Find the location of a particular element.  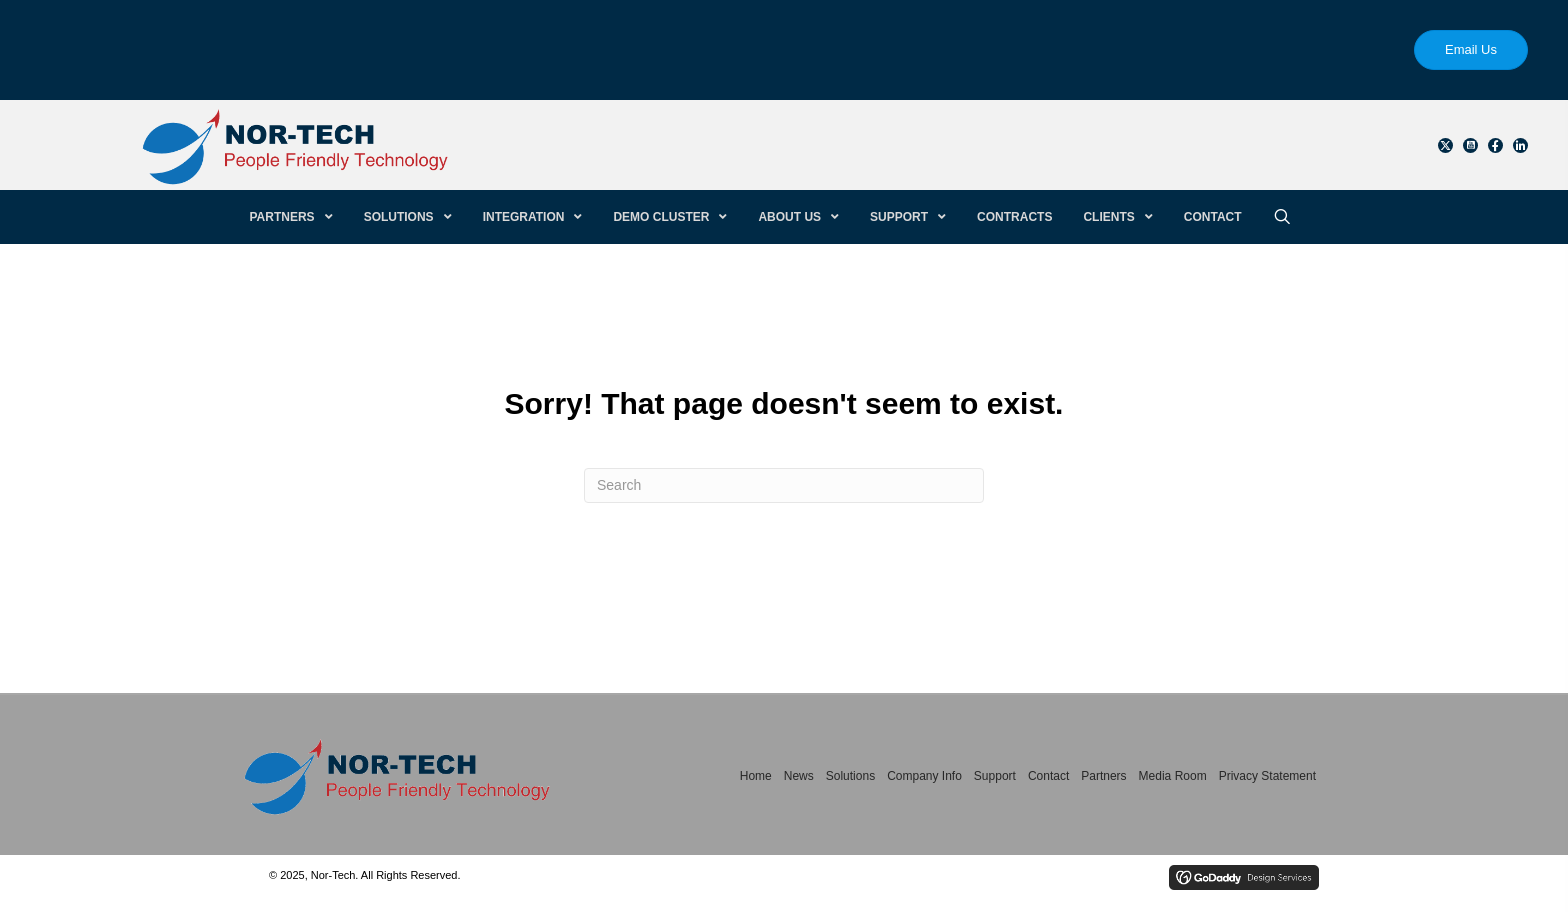

[button] is located at coordinates (1445, 145).